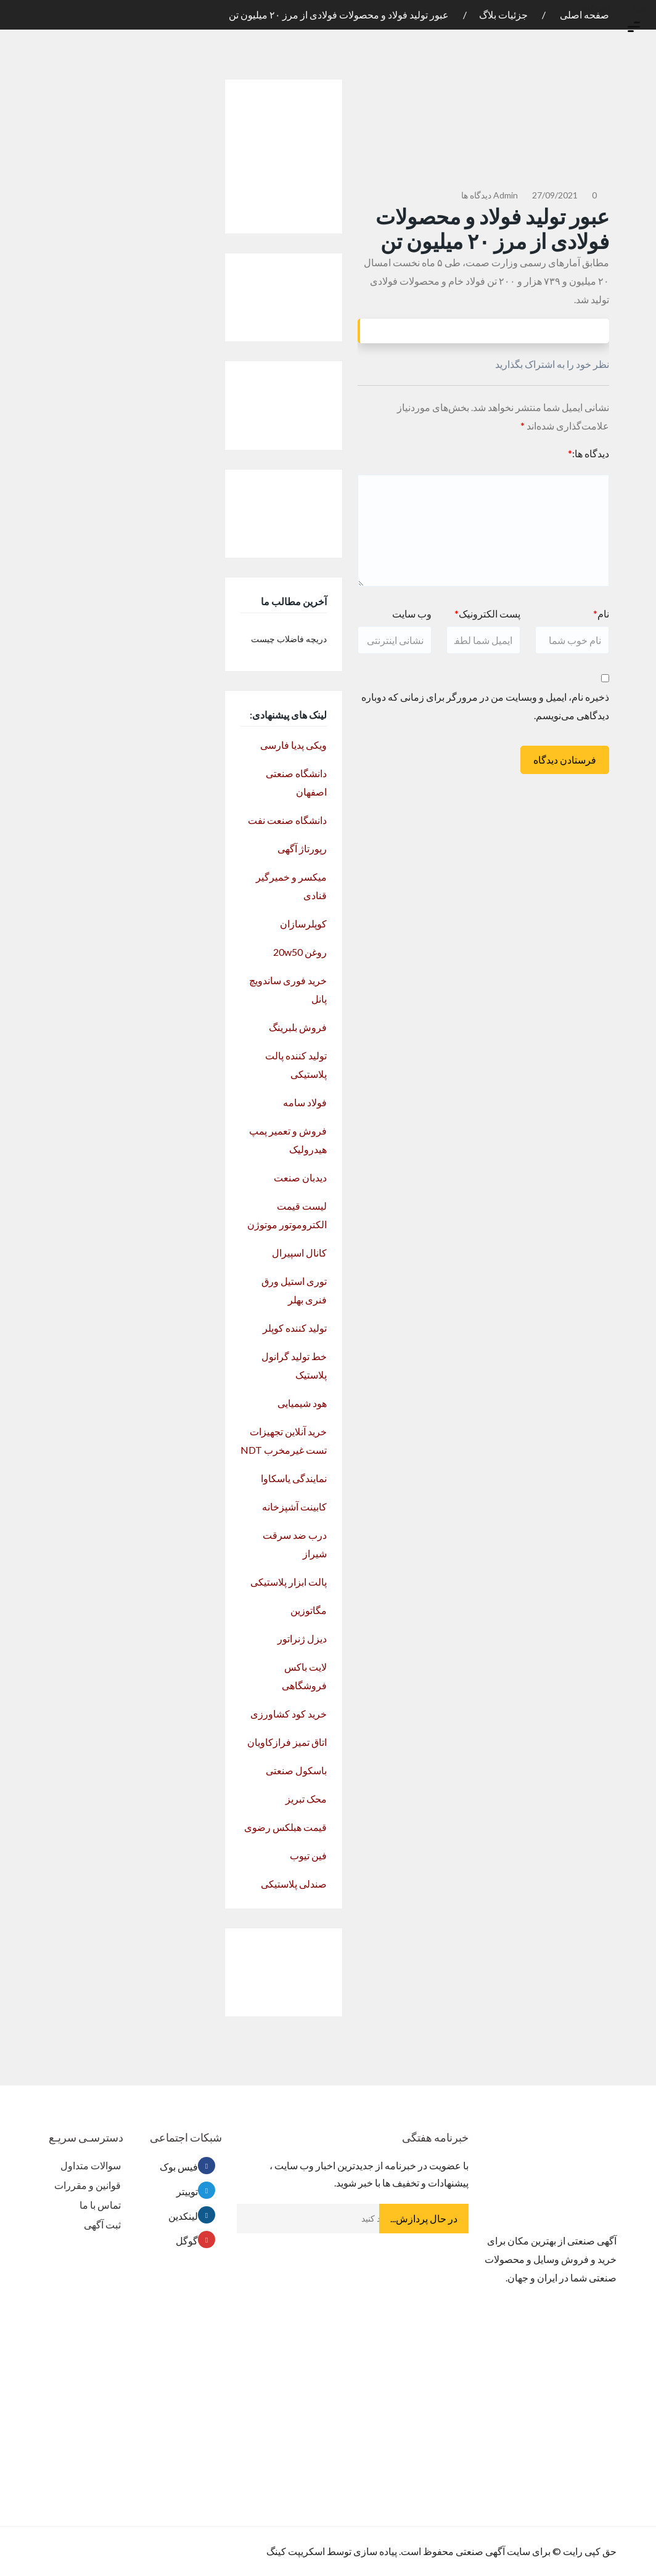 Image resolution: width=656 pixels, height=2576 pixels. What do you see at coordinates (295, 1328) in the screenshot?
I see `تولید کننده کوپلر` at bounding box center [295, 1328].